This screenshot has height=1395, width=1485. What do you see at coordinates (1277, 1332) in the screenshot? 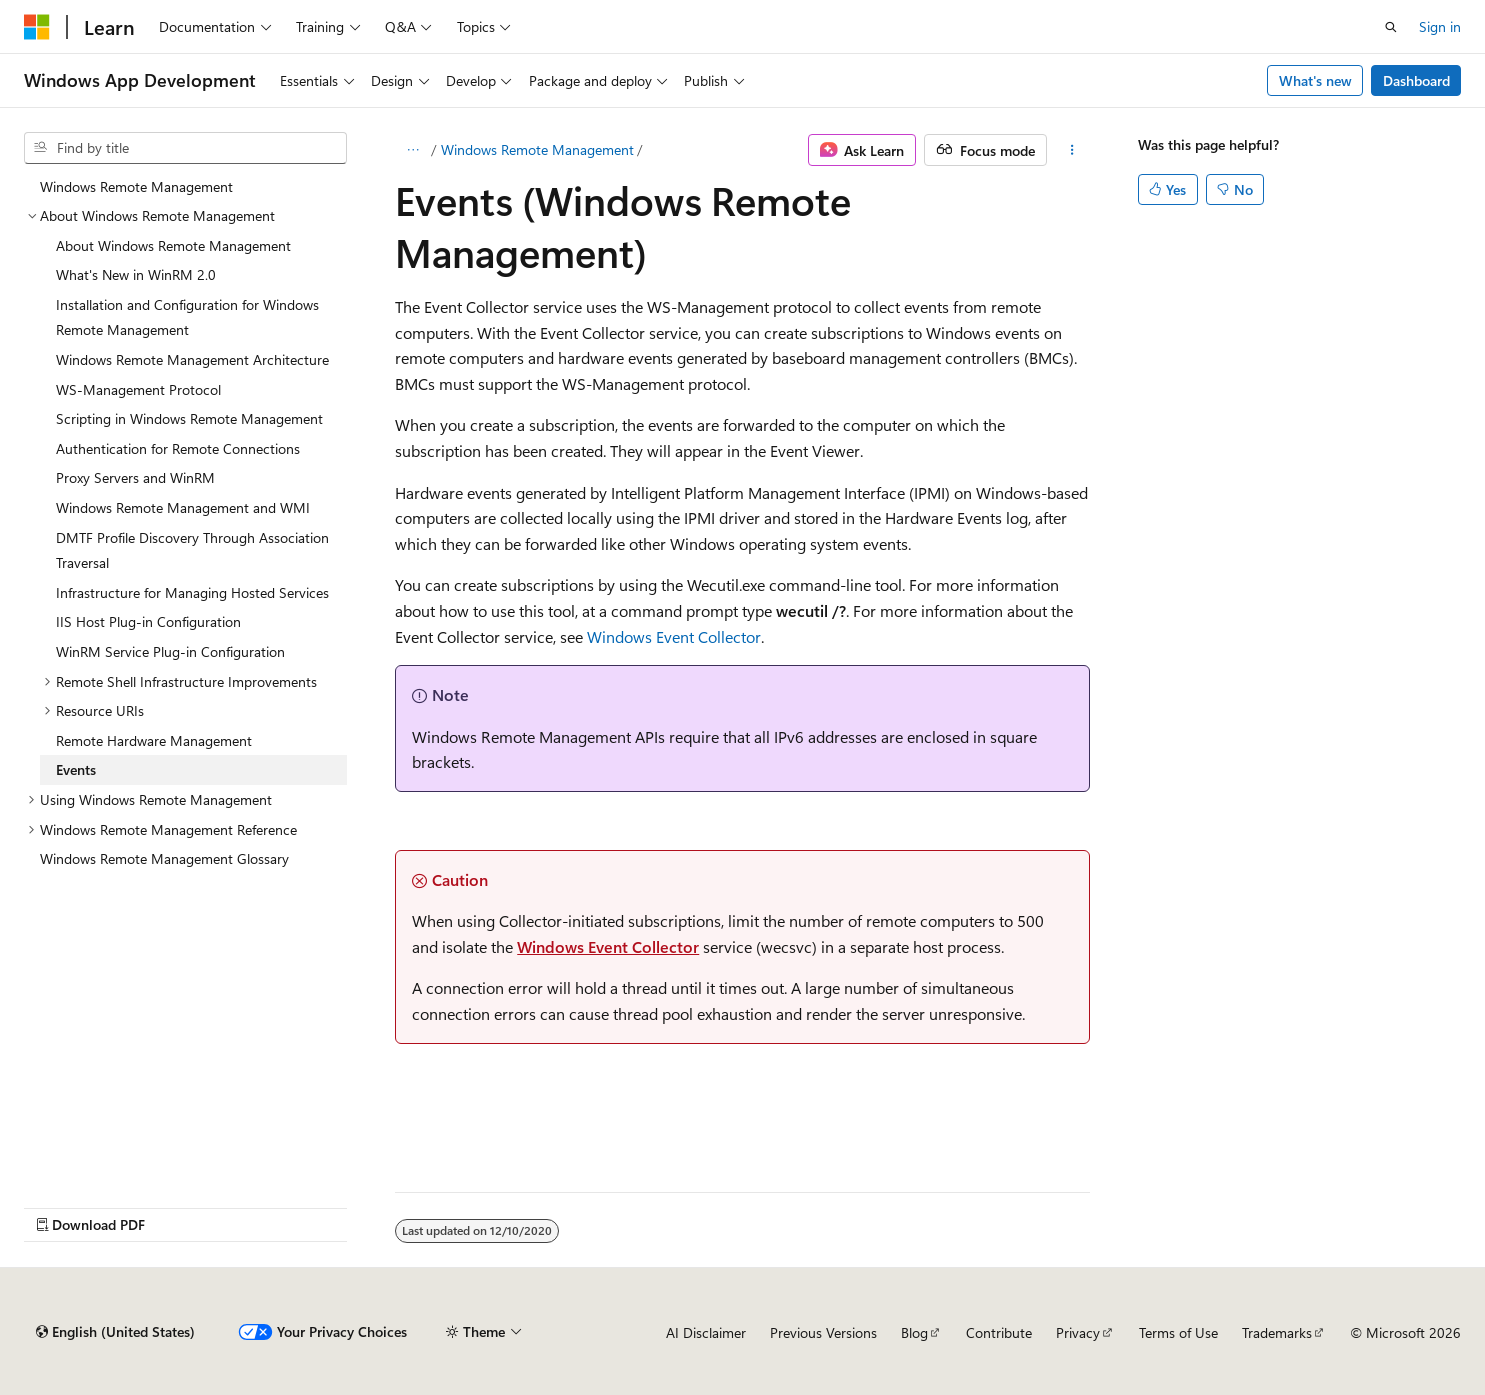
I see `Trademarks` at bounding box center [1277, 1332].